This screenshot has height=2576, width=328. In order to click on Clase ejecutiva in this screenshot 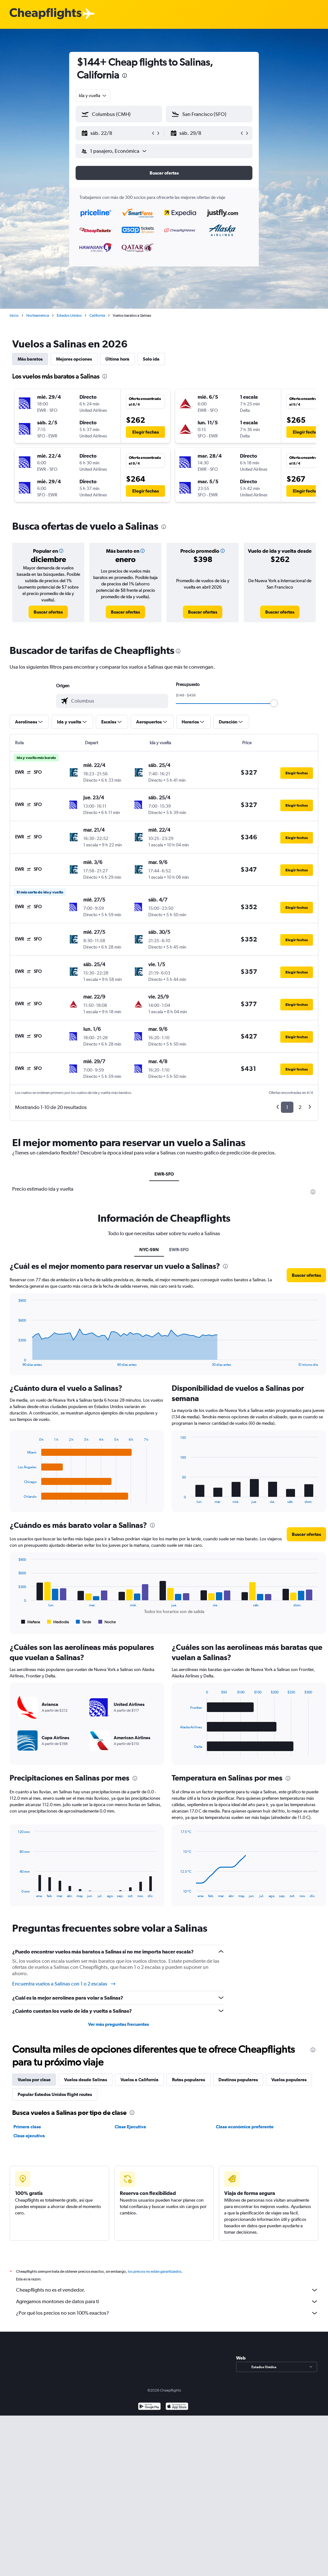, I will do `click(29, 2135)`.